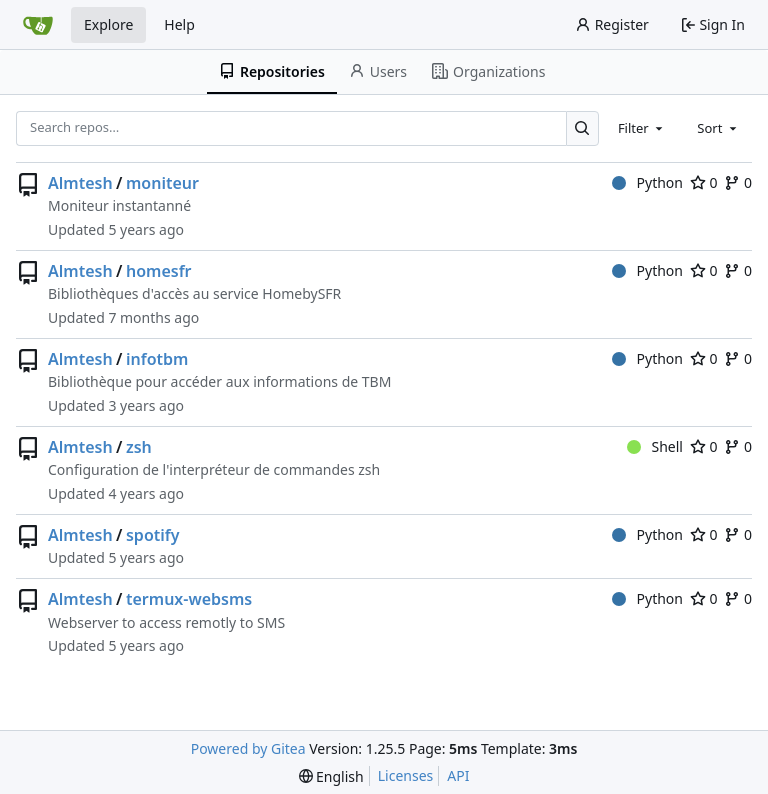 This screenshot has height=794, width=768. Describe the element at coordinates (406, 775) in the screenshot. I see `Licenses` at that location.